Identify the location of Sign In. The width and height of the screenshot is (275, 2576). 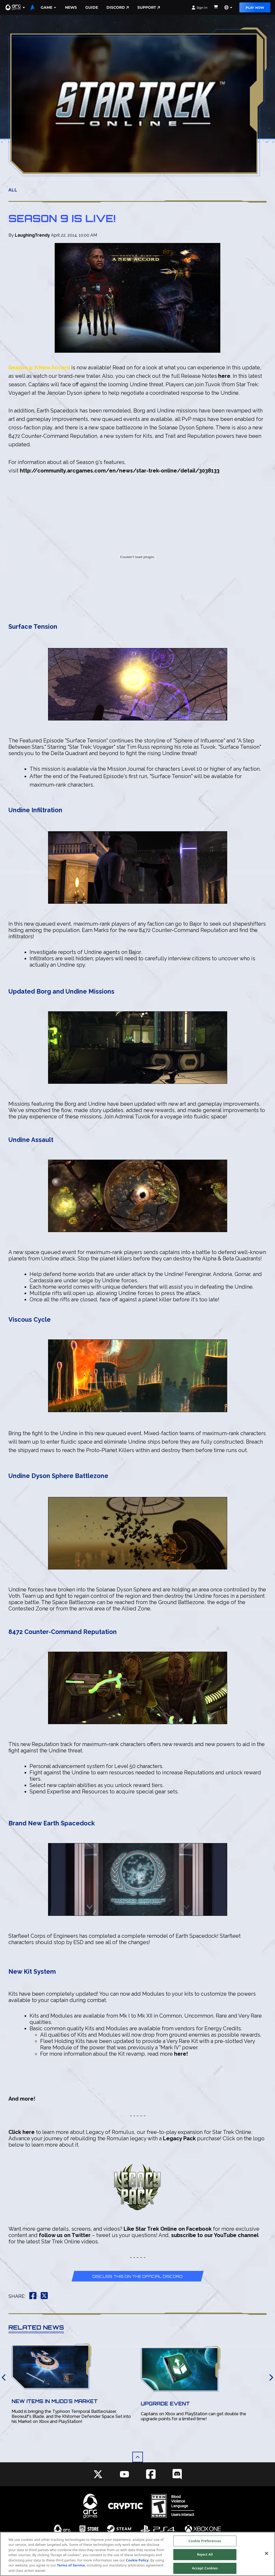
(199, 8).